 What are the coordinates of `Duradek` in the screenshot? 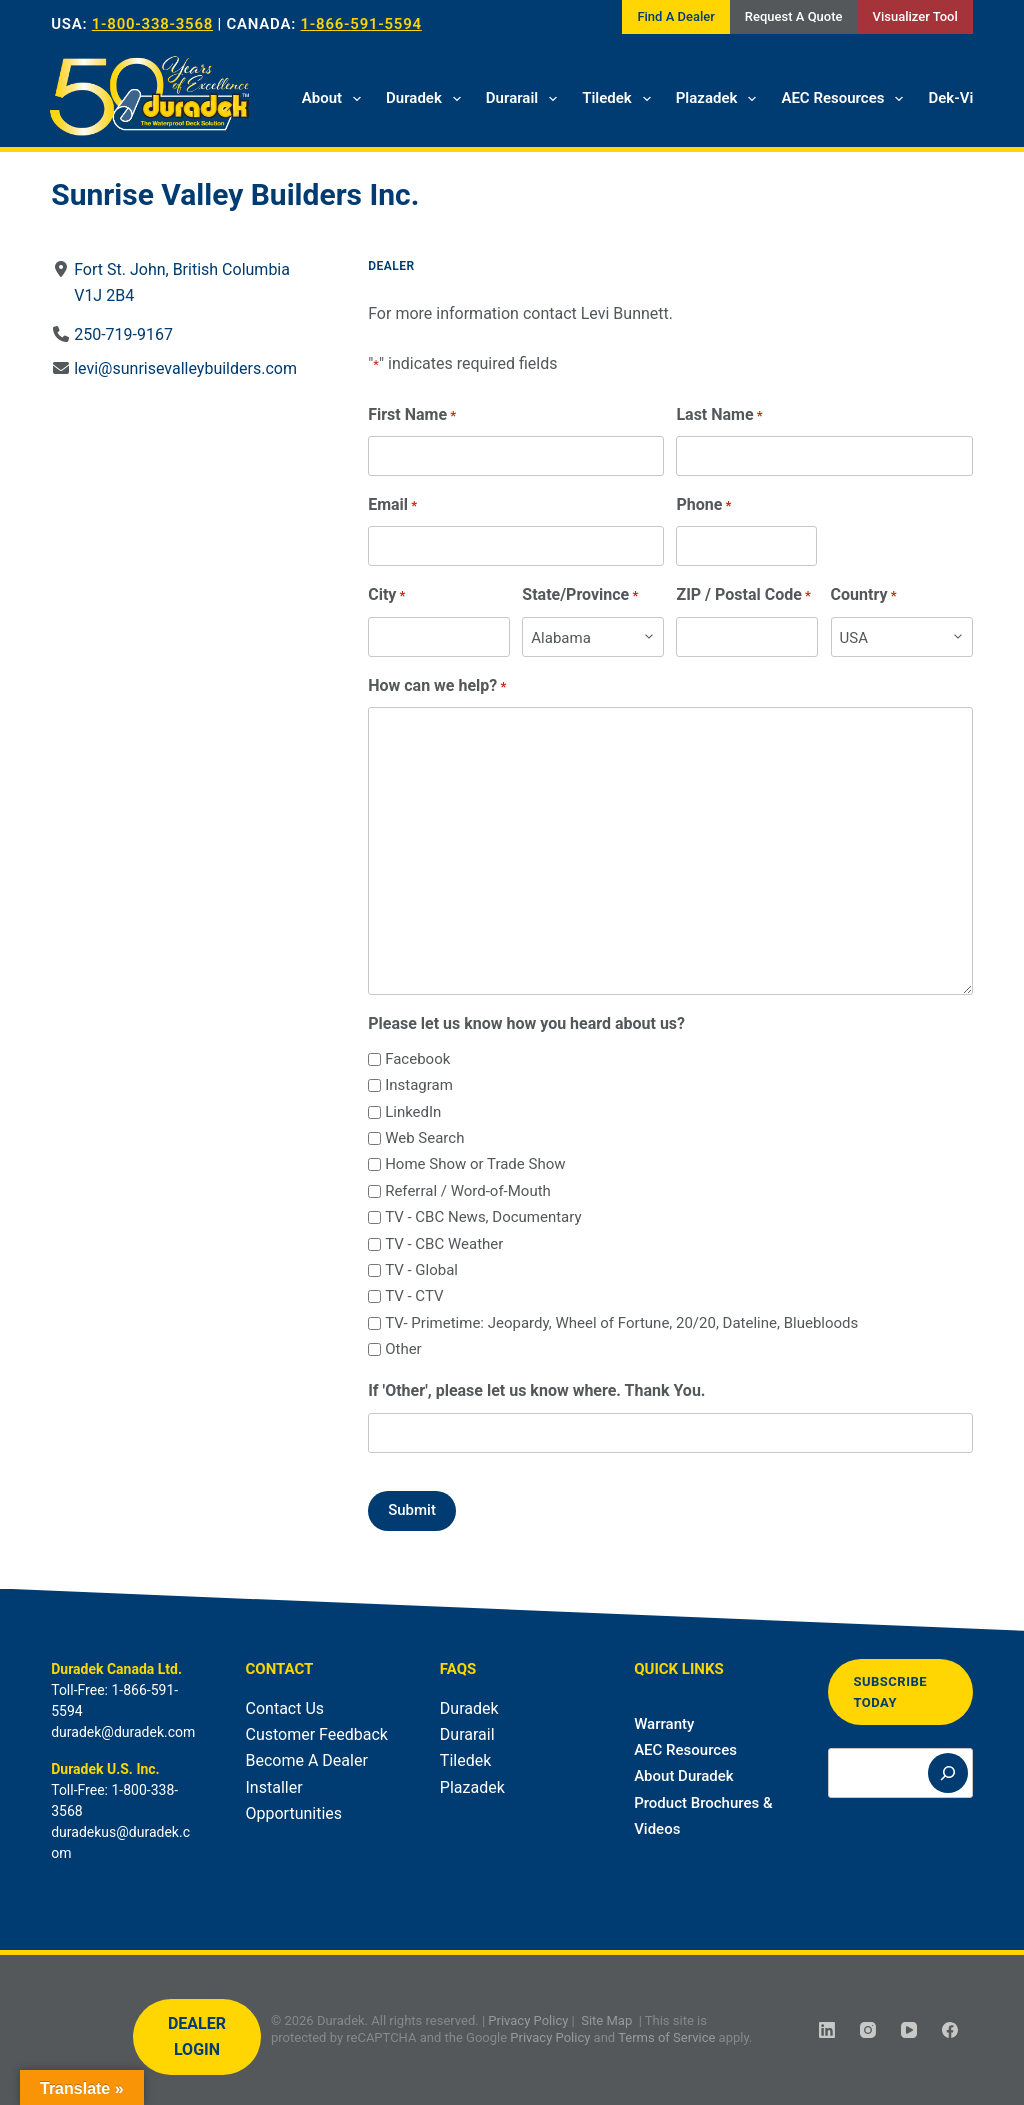 It's located at (427, 99).